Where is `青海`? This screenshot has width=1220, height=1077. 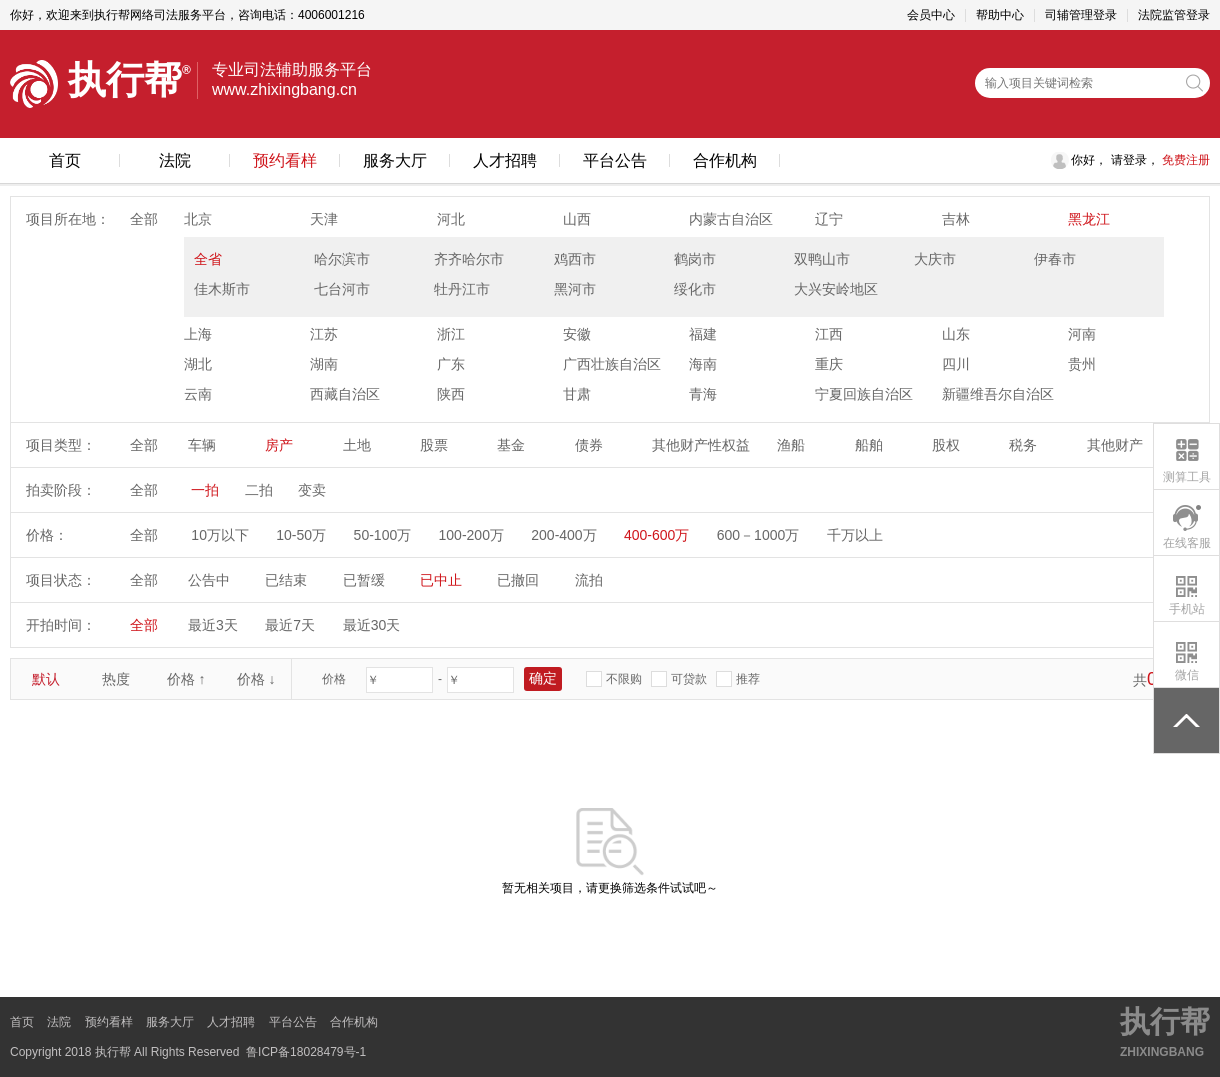 青海 is located at coordinates (703, 394).